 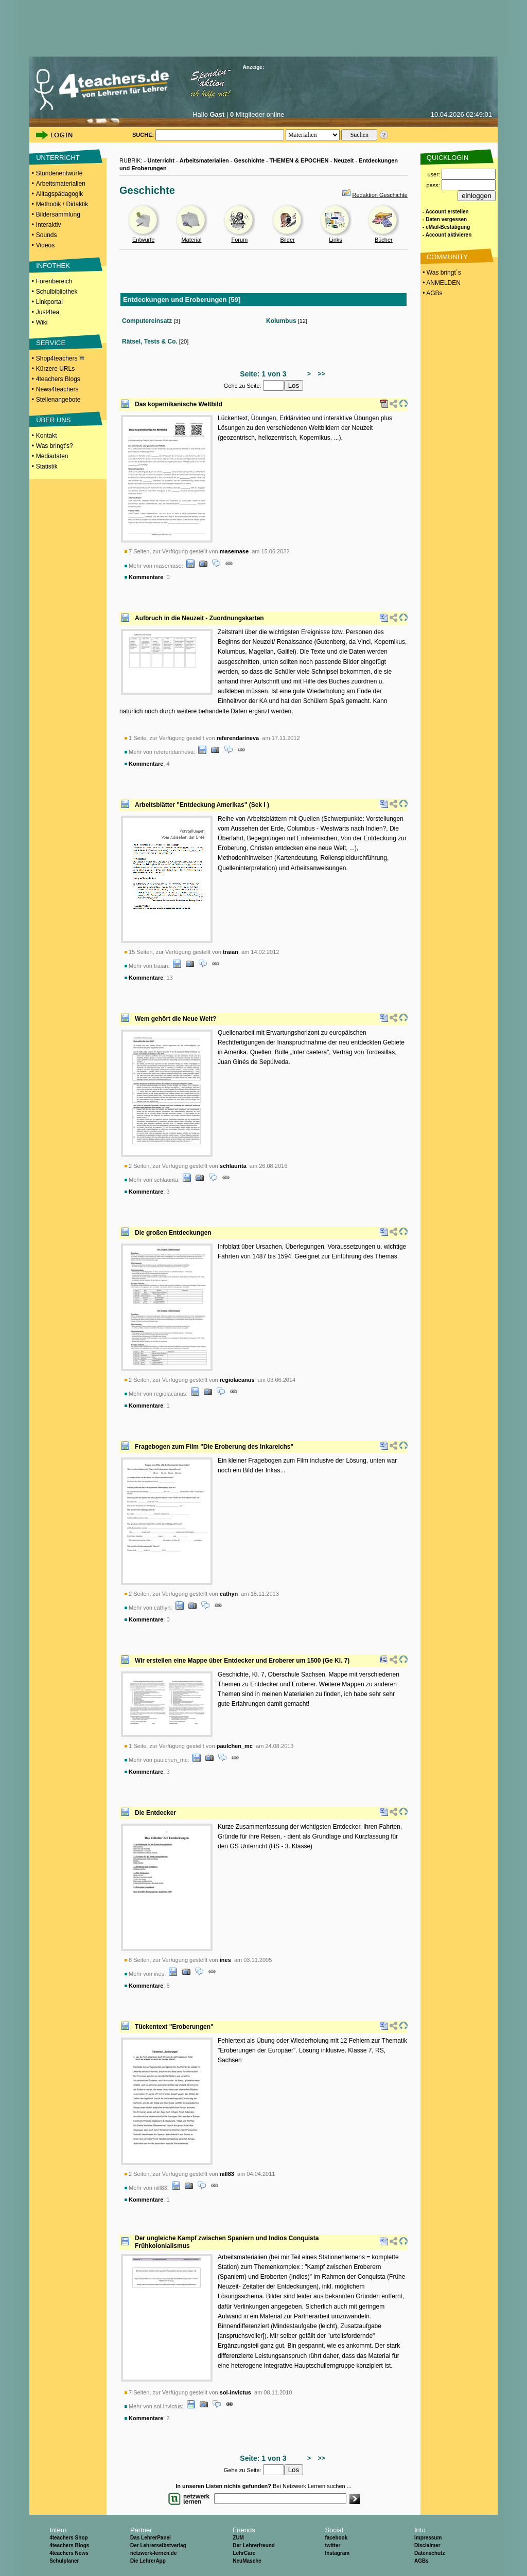 What do you see at coordinates (158, 2545) in the screenshot?
I see `Der Lehrerselbstverlag` at bounding box center [158, 2545].